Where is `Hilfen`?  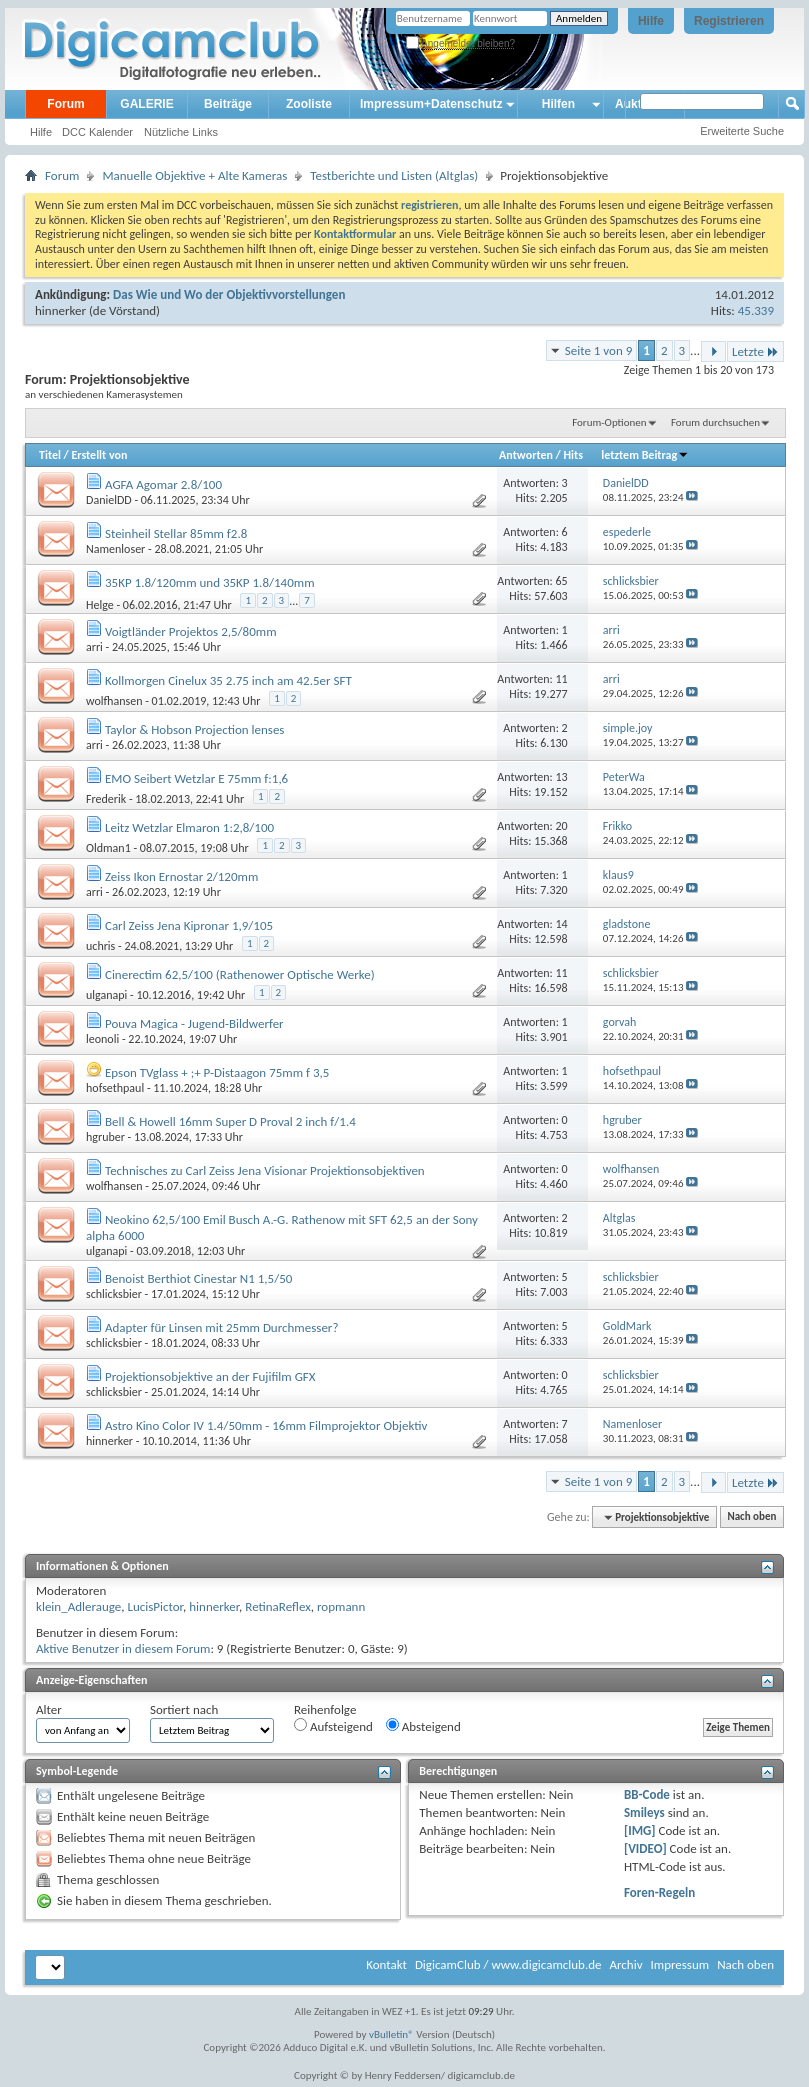 Hilfen is located at coordinates (558, 104).